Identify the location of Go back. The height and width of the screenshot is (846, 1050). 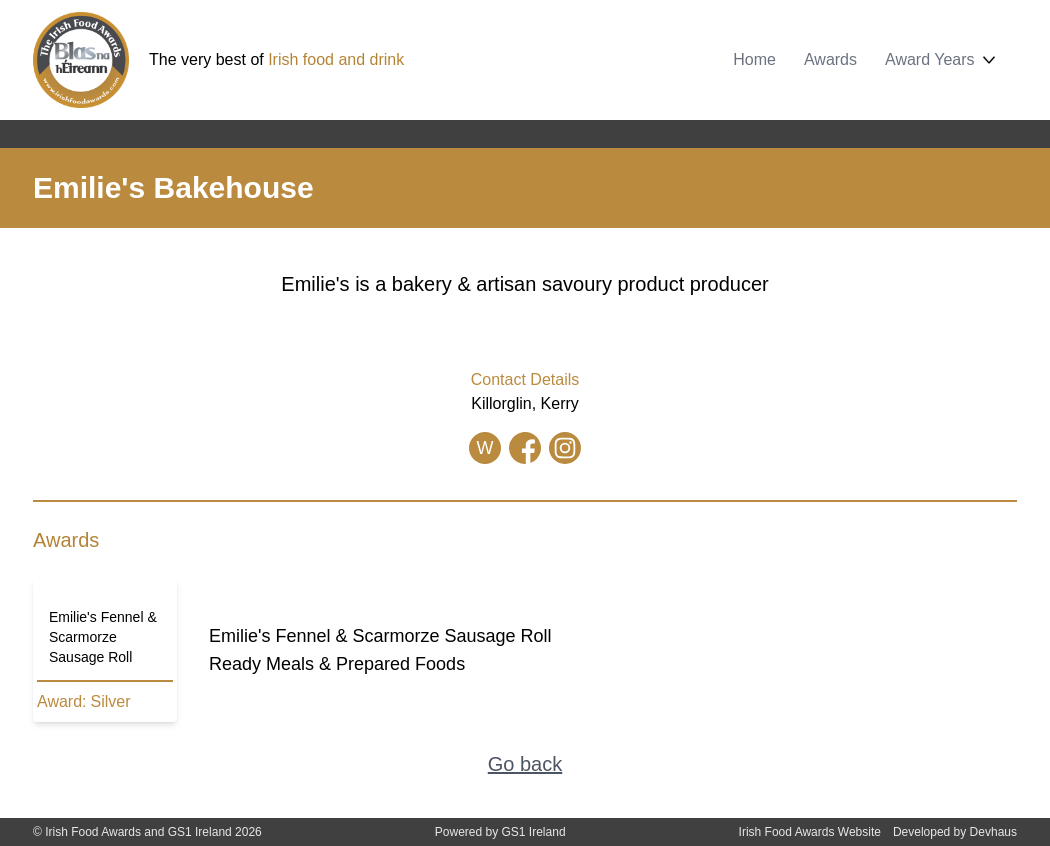
(525, 764).